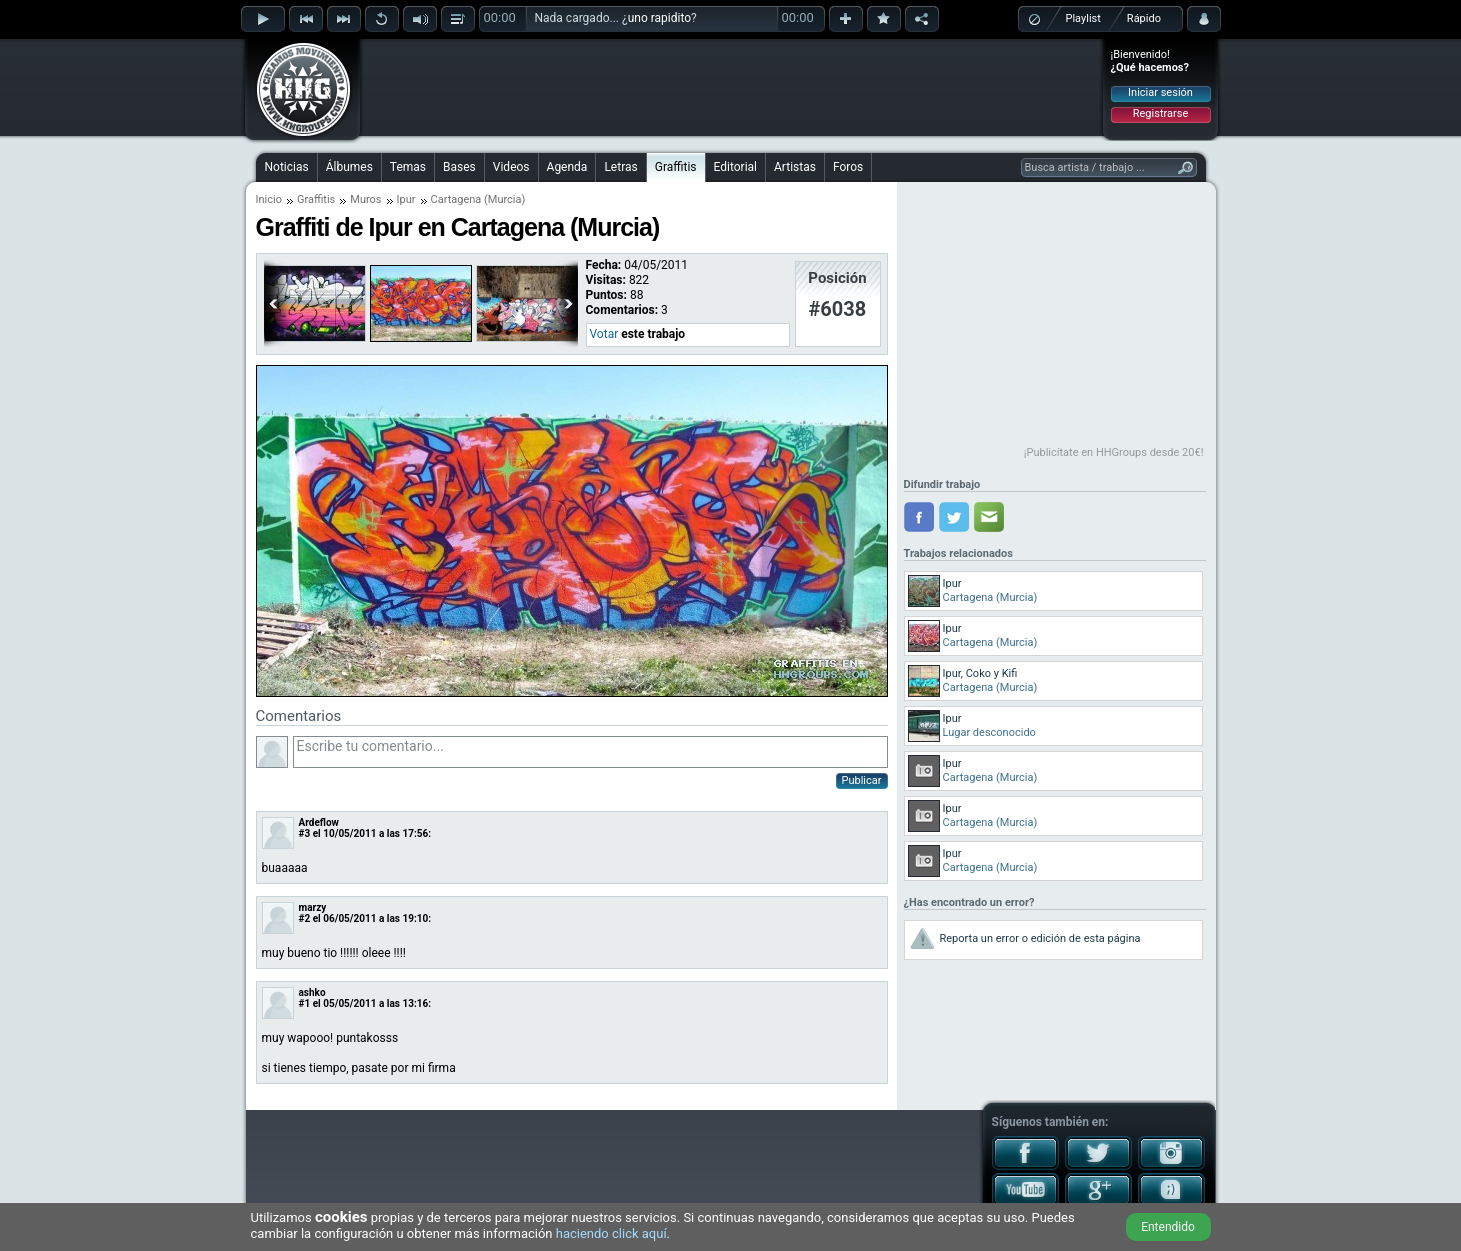 Image resolution: width=1461 pixels, height=1251 pixels. Describe the element at coordinates (1114, 452) in the screenshot. I see `¡Publicítate en HHGroups desde 20€!` at that location.